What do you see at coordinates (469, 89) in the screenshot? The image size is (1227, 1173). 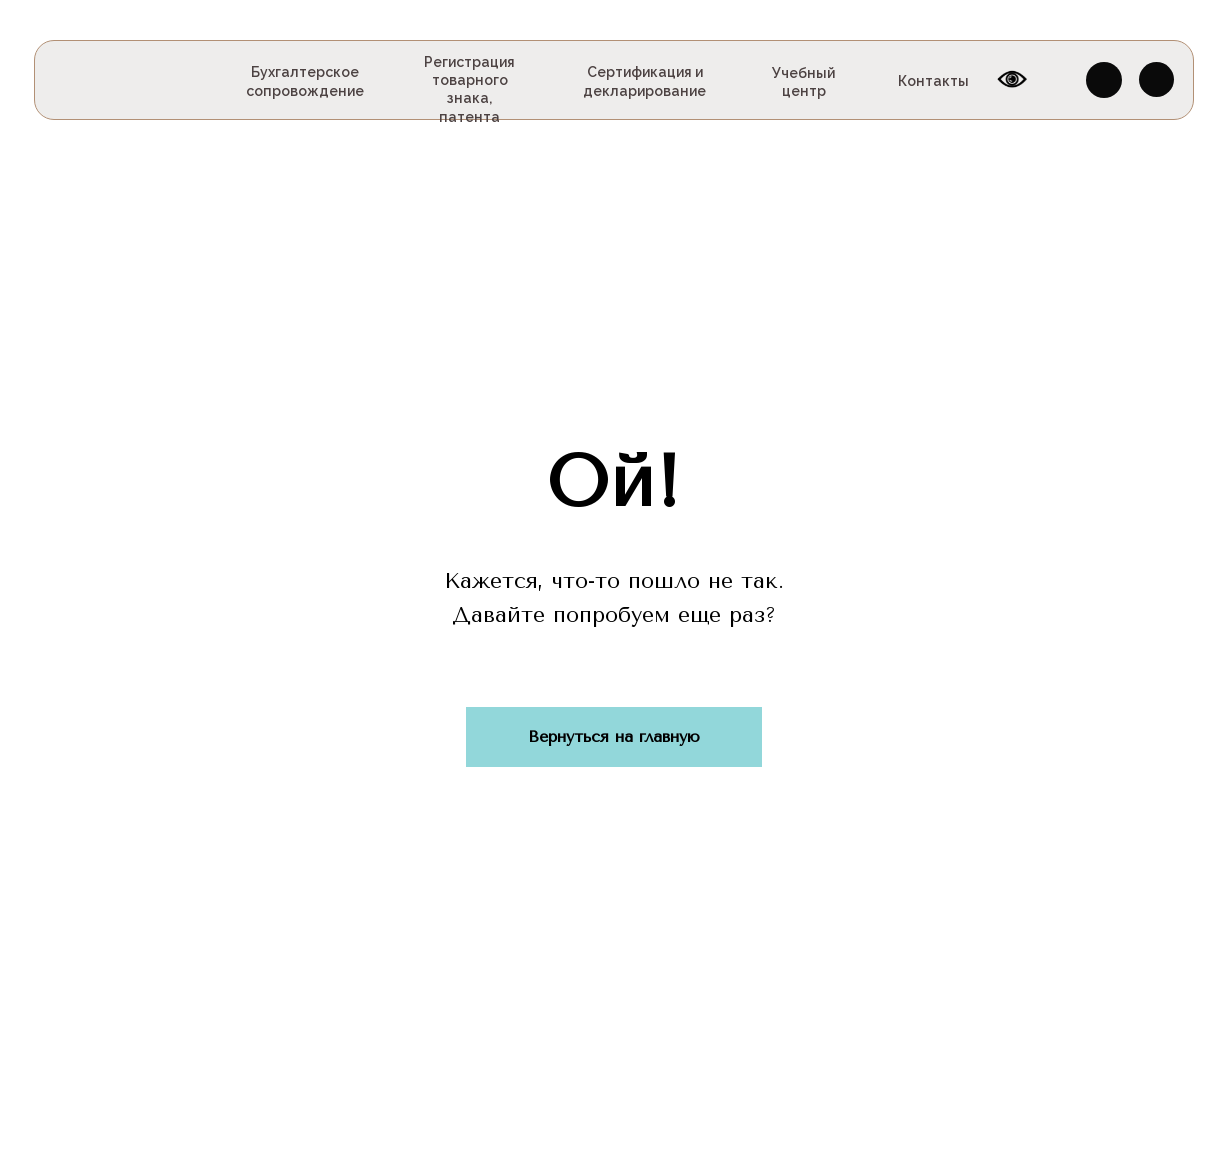 I see `Регистрация товарного знака, патента` at bounding box center [469, 89].